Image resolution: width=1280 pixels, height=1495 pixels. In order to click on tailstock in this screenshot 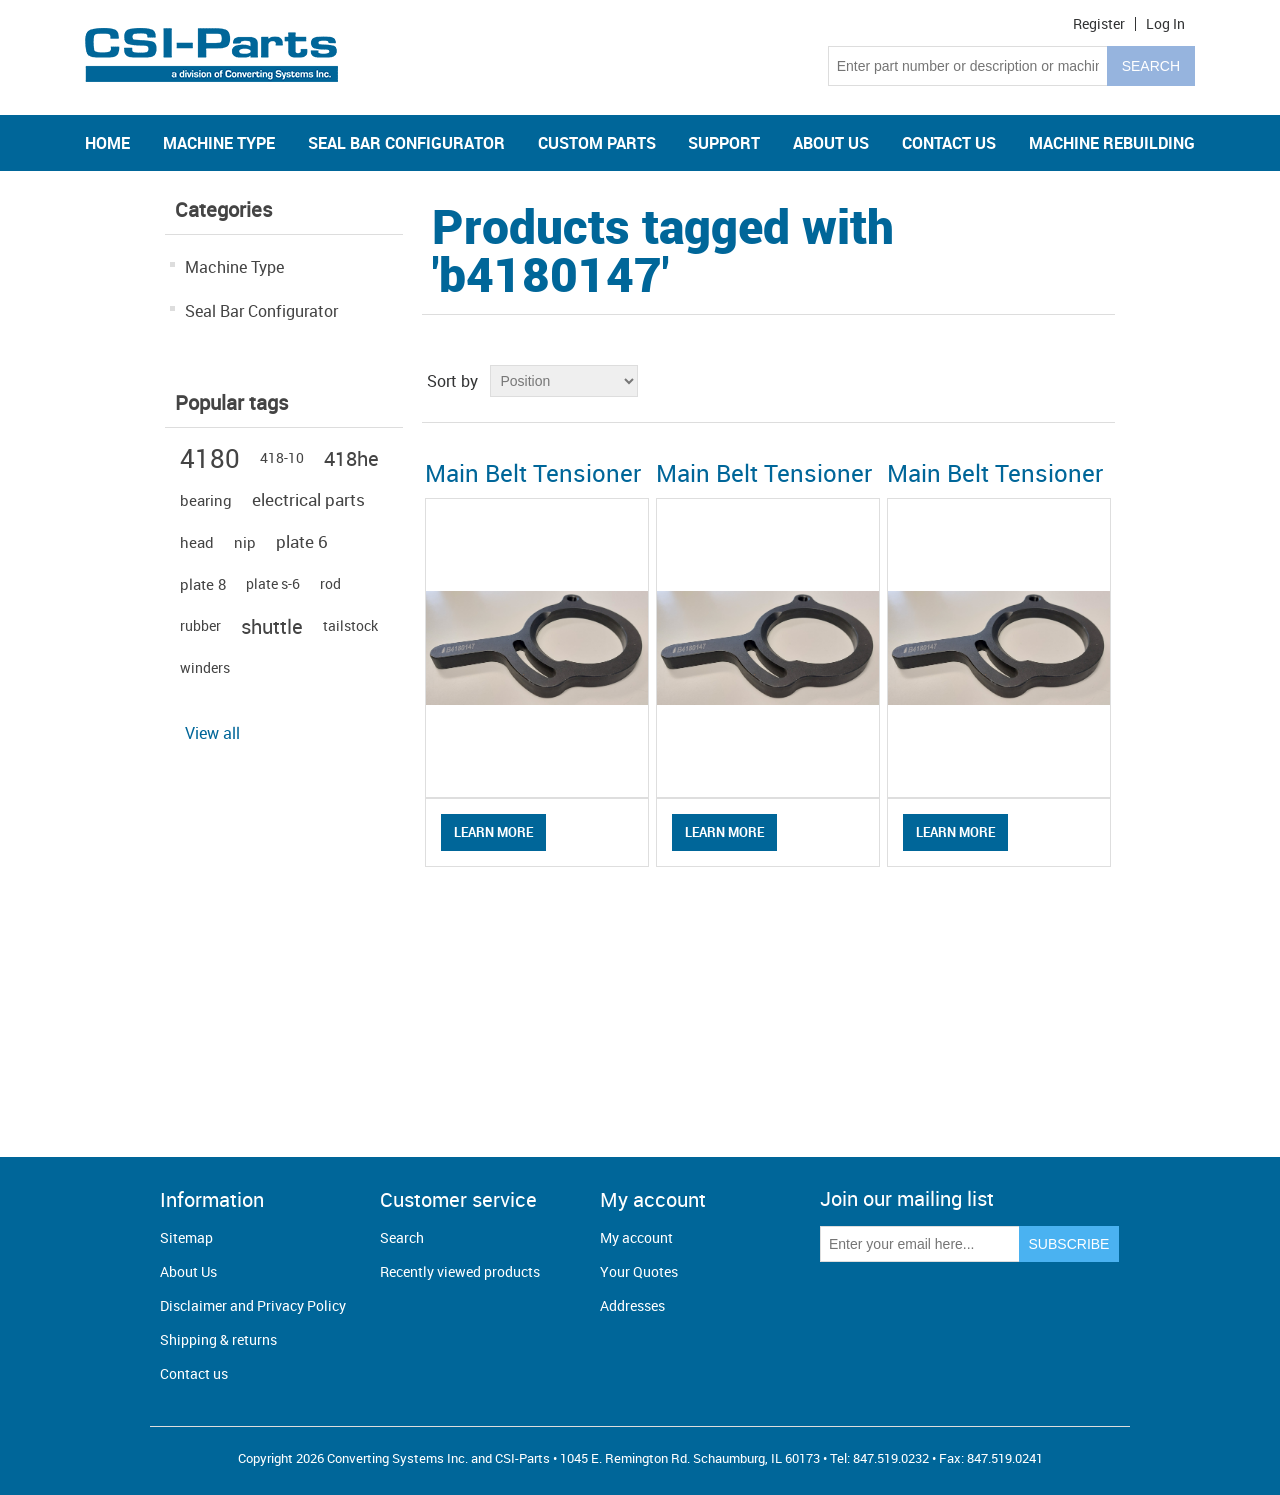, I will do `click(350, 625)`.